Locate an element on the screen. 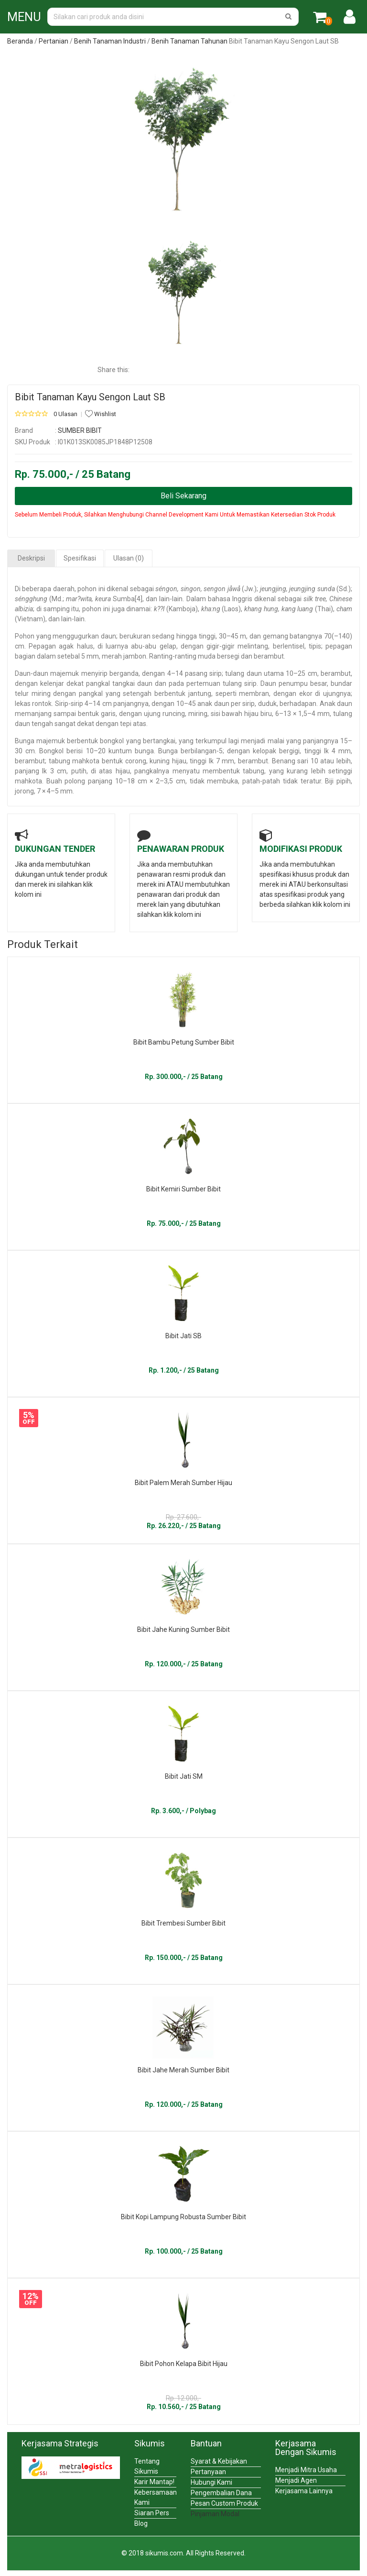 The width and height of the screenshot is (367, 2576). mm is located at coordinates (92, 656).